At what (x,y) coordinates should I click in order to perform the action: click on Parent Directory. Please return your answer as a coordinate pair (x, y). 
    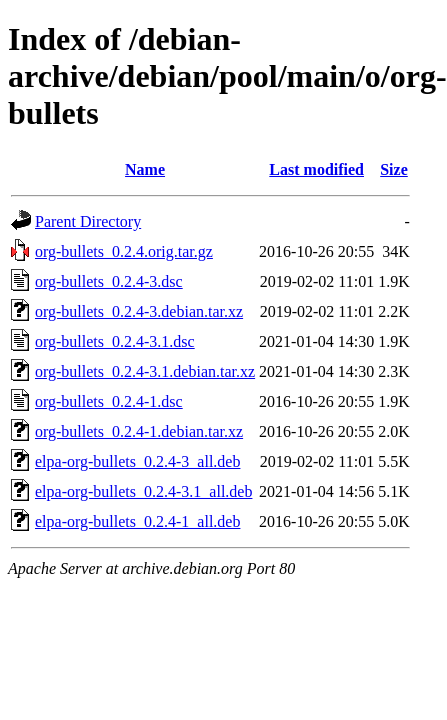
    Looking at the image, I should click on (88, 221).